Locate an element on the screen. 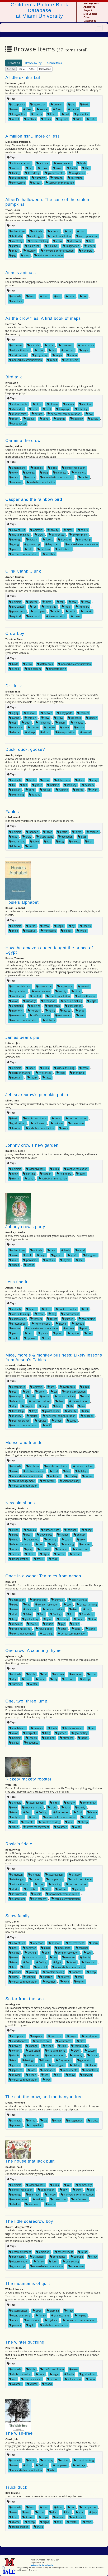 This screenshot has height=2576, width=108. marriage is located at coordinates (33, 2194).